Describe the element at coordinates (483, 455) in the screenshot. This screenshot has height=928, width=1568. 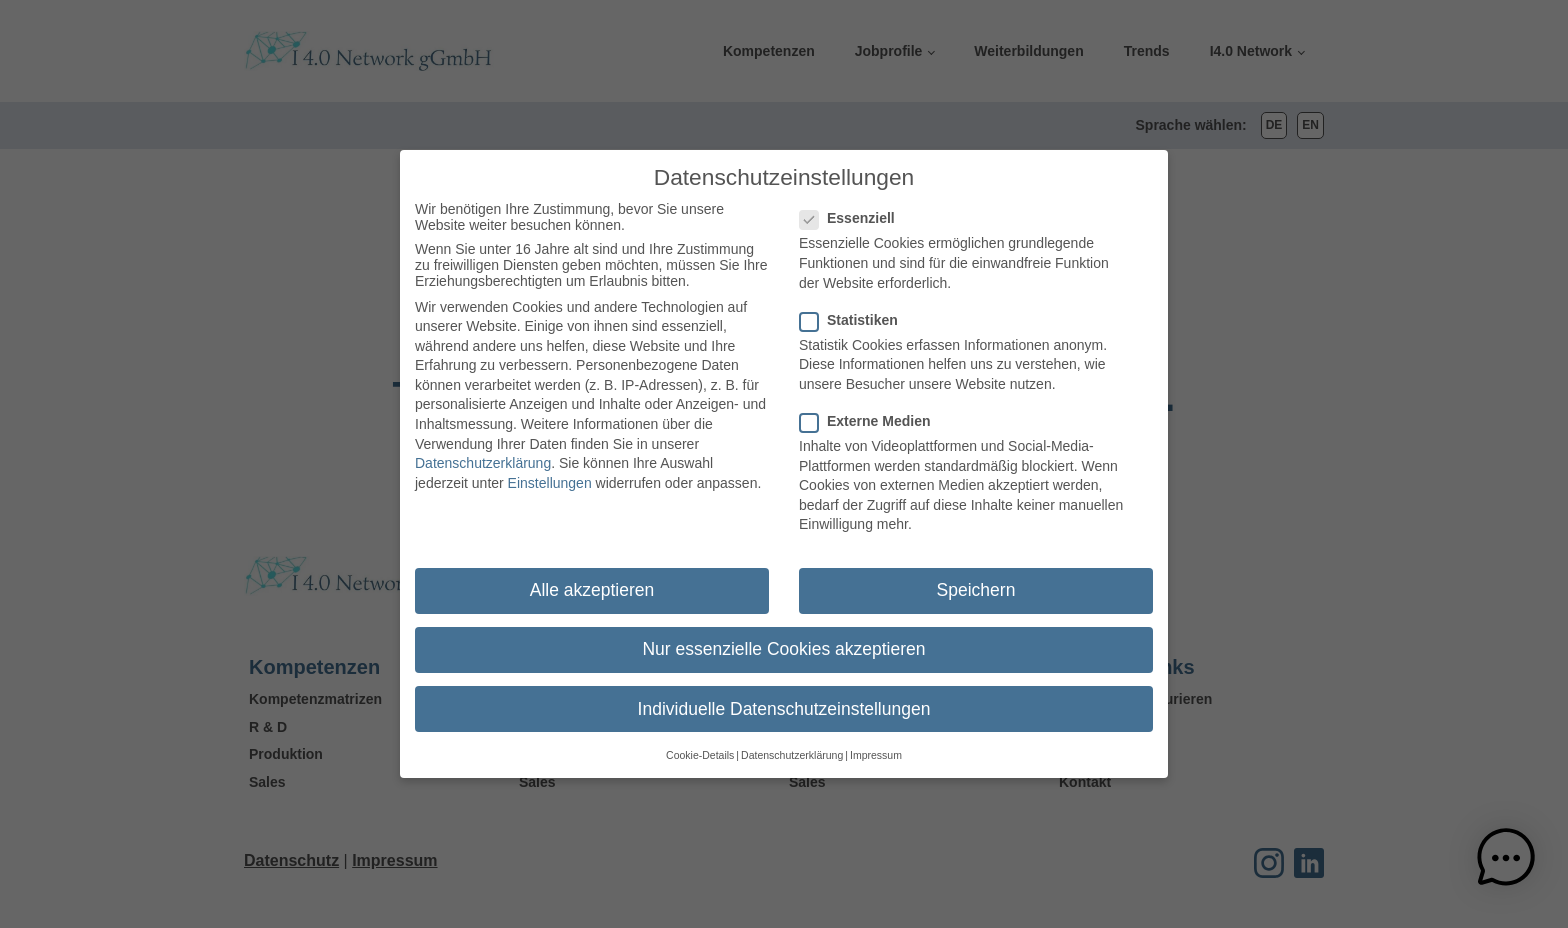
I see `Datenschutzerklärung` at that location.